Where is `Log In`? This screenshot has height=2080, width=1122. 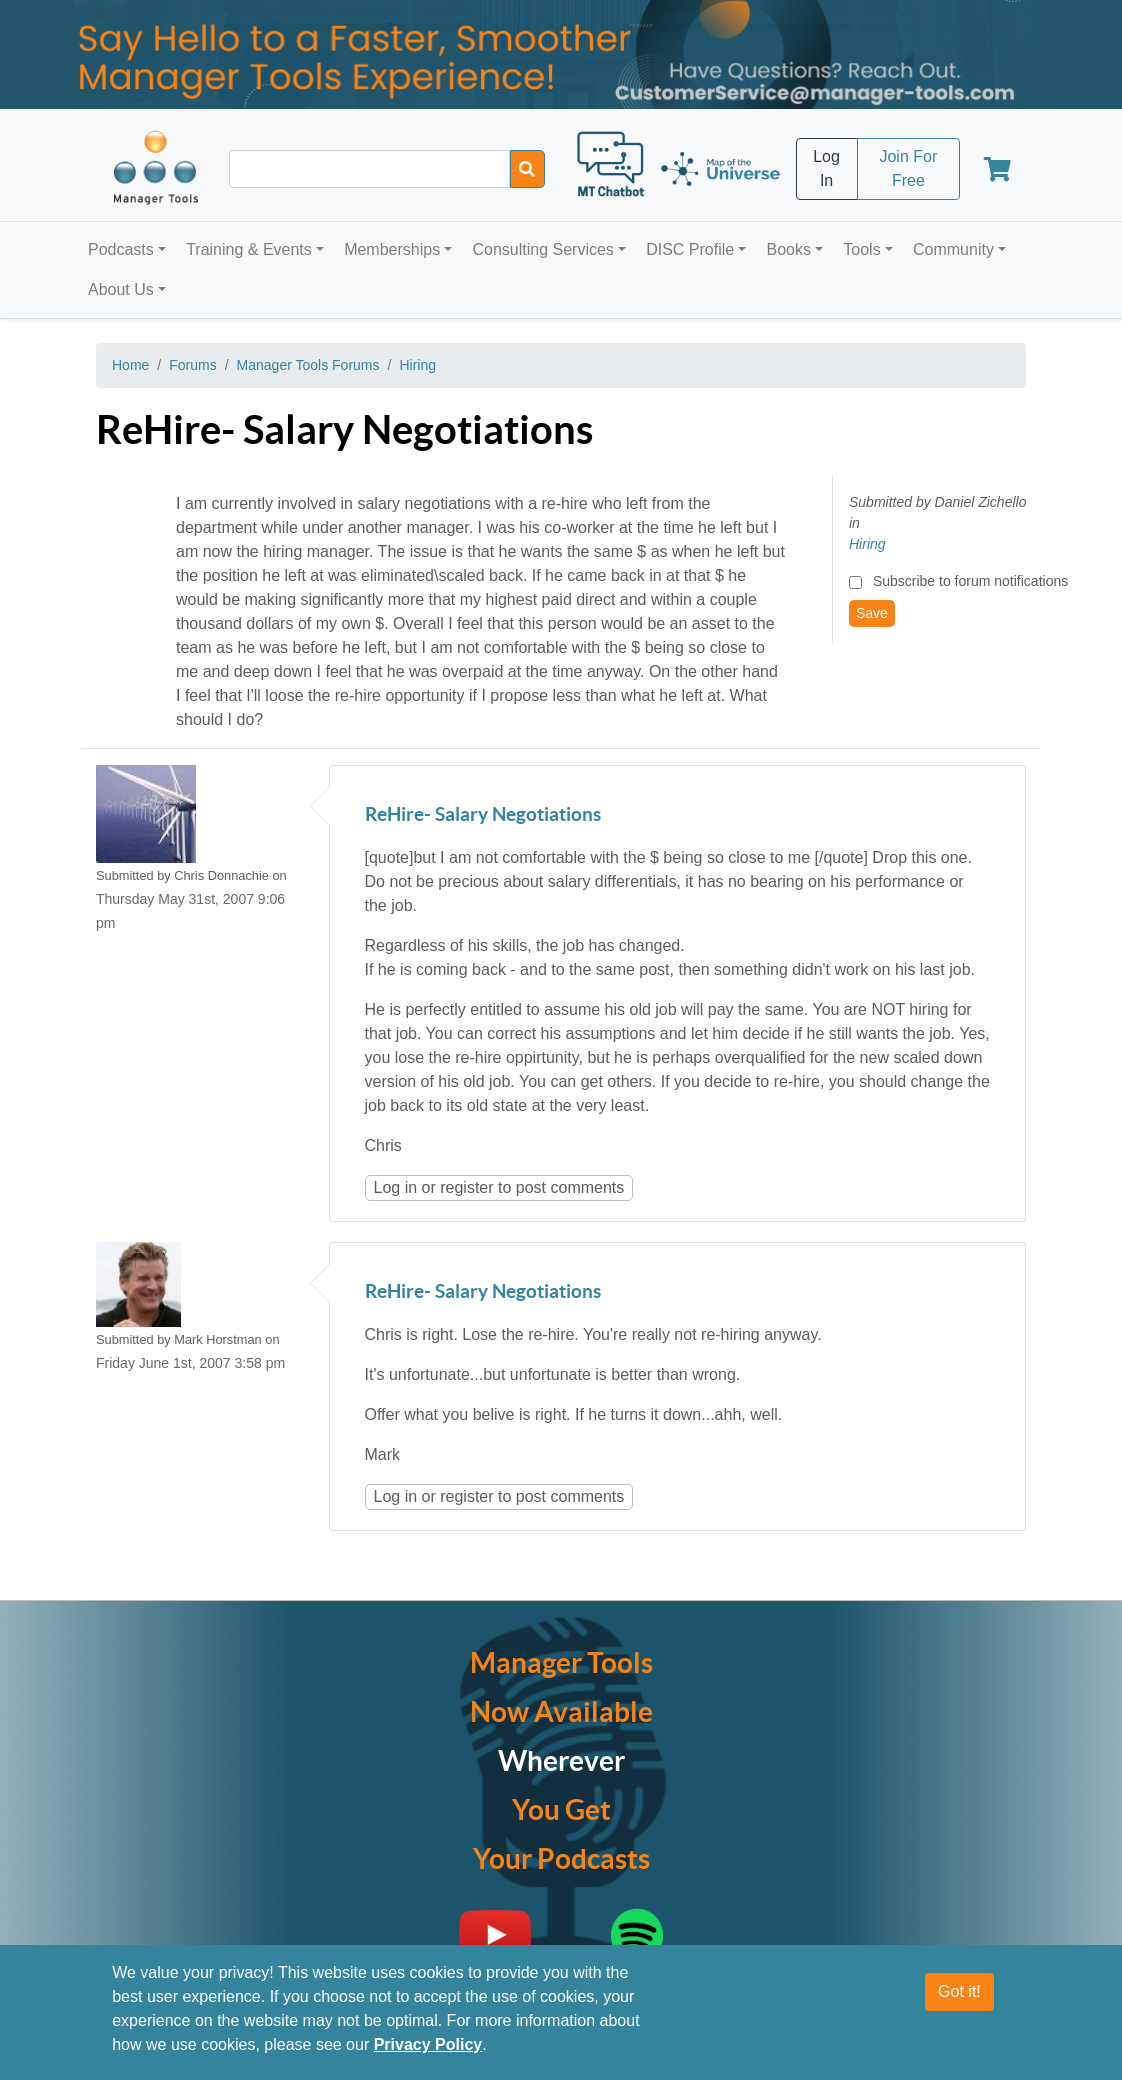 Log In is located at coordinates (826, 168).